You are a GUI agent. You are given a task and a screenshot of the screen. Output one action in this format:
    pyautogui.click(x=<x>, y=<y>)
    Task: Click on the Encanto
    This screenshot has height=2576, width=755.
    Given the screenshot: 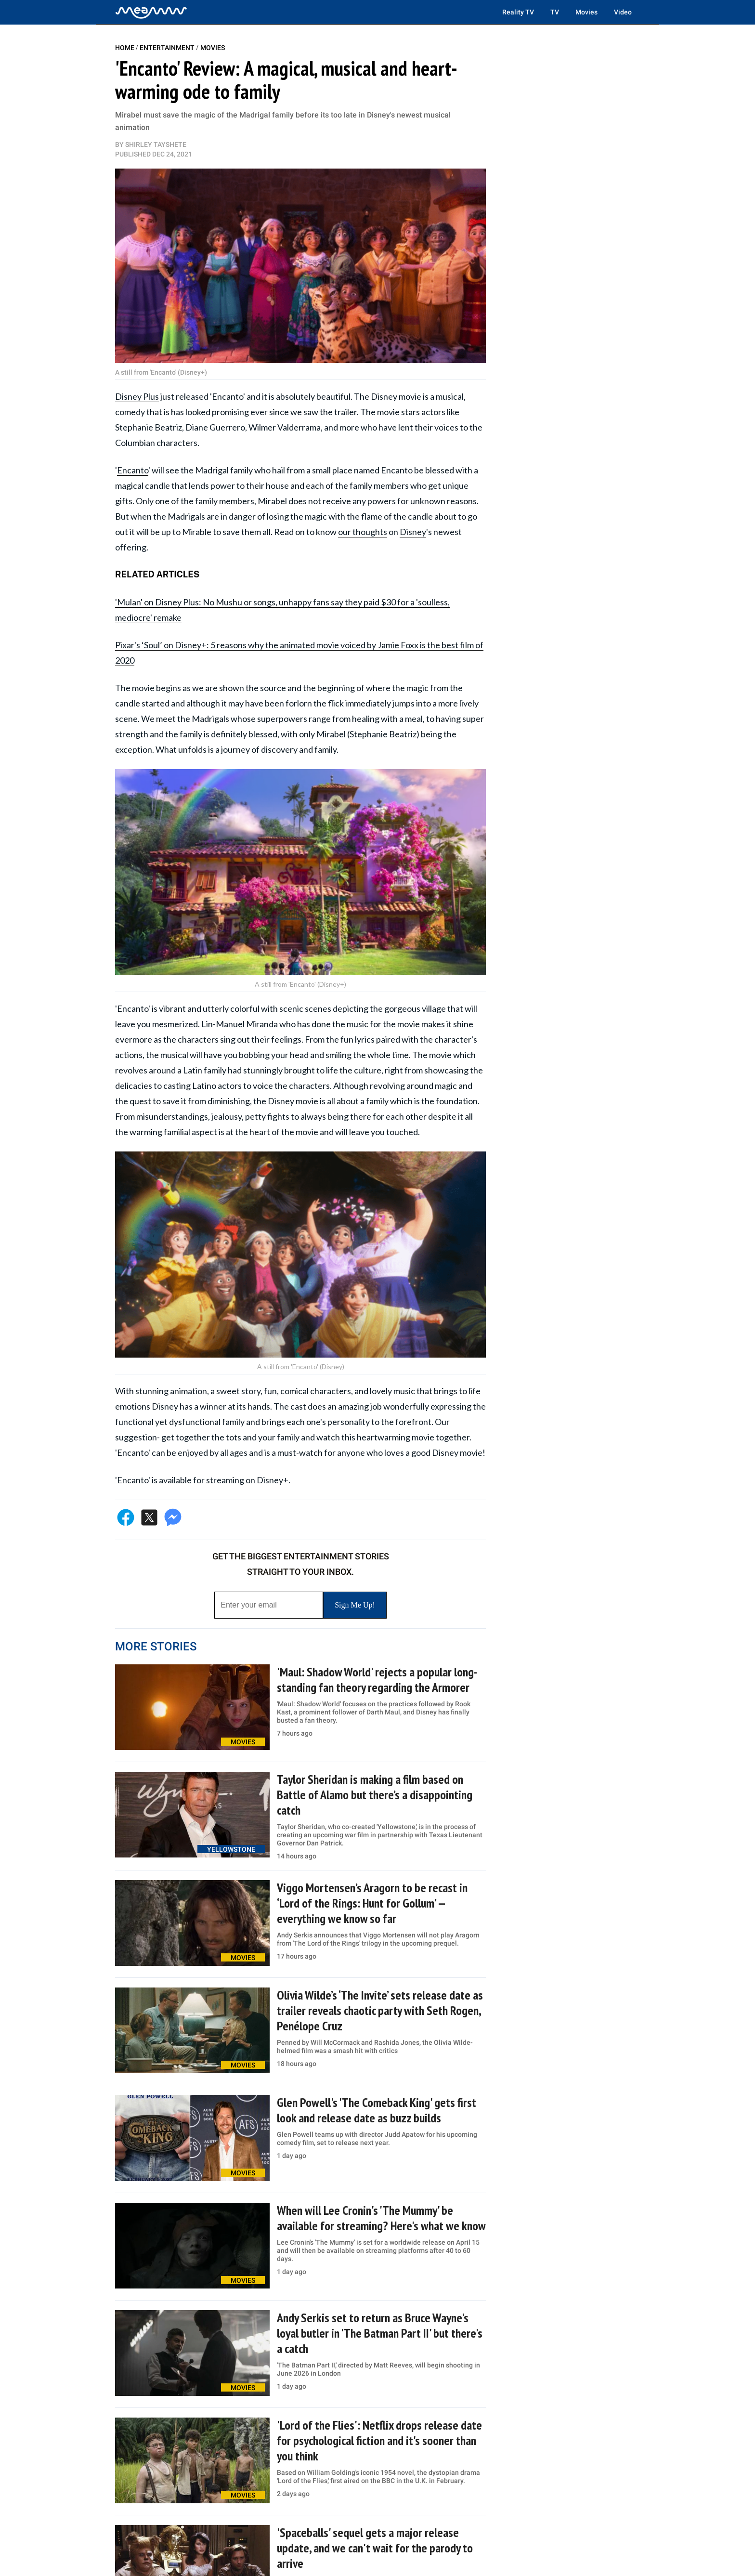 What is the action you would take?
    pyautogui.click(x=132, y=470)
    